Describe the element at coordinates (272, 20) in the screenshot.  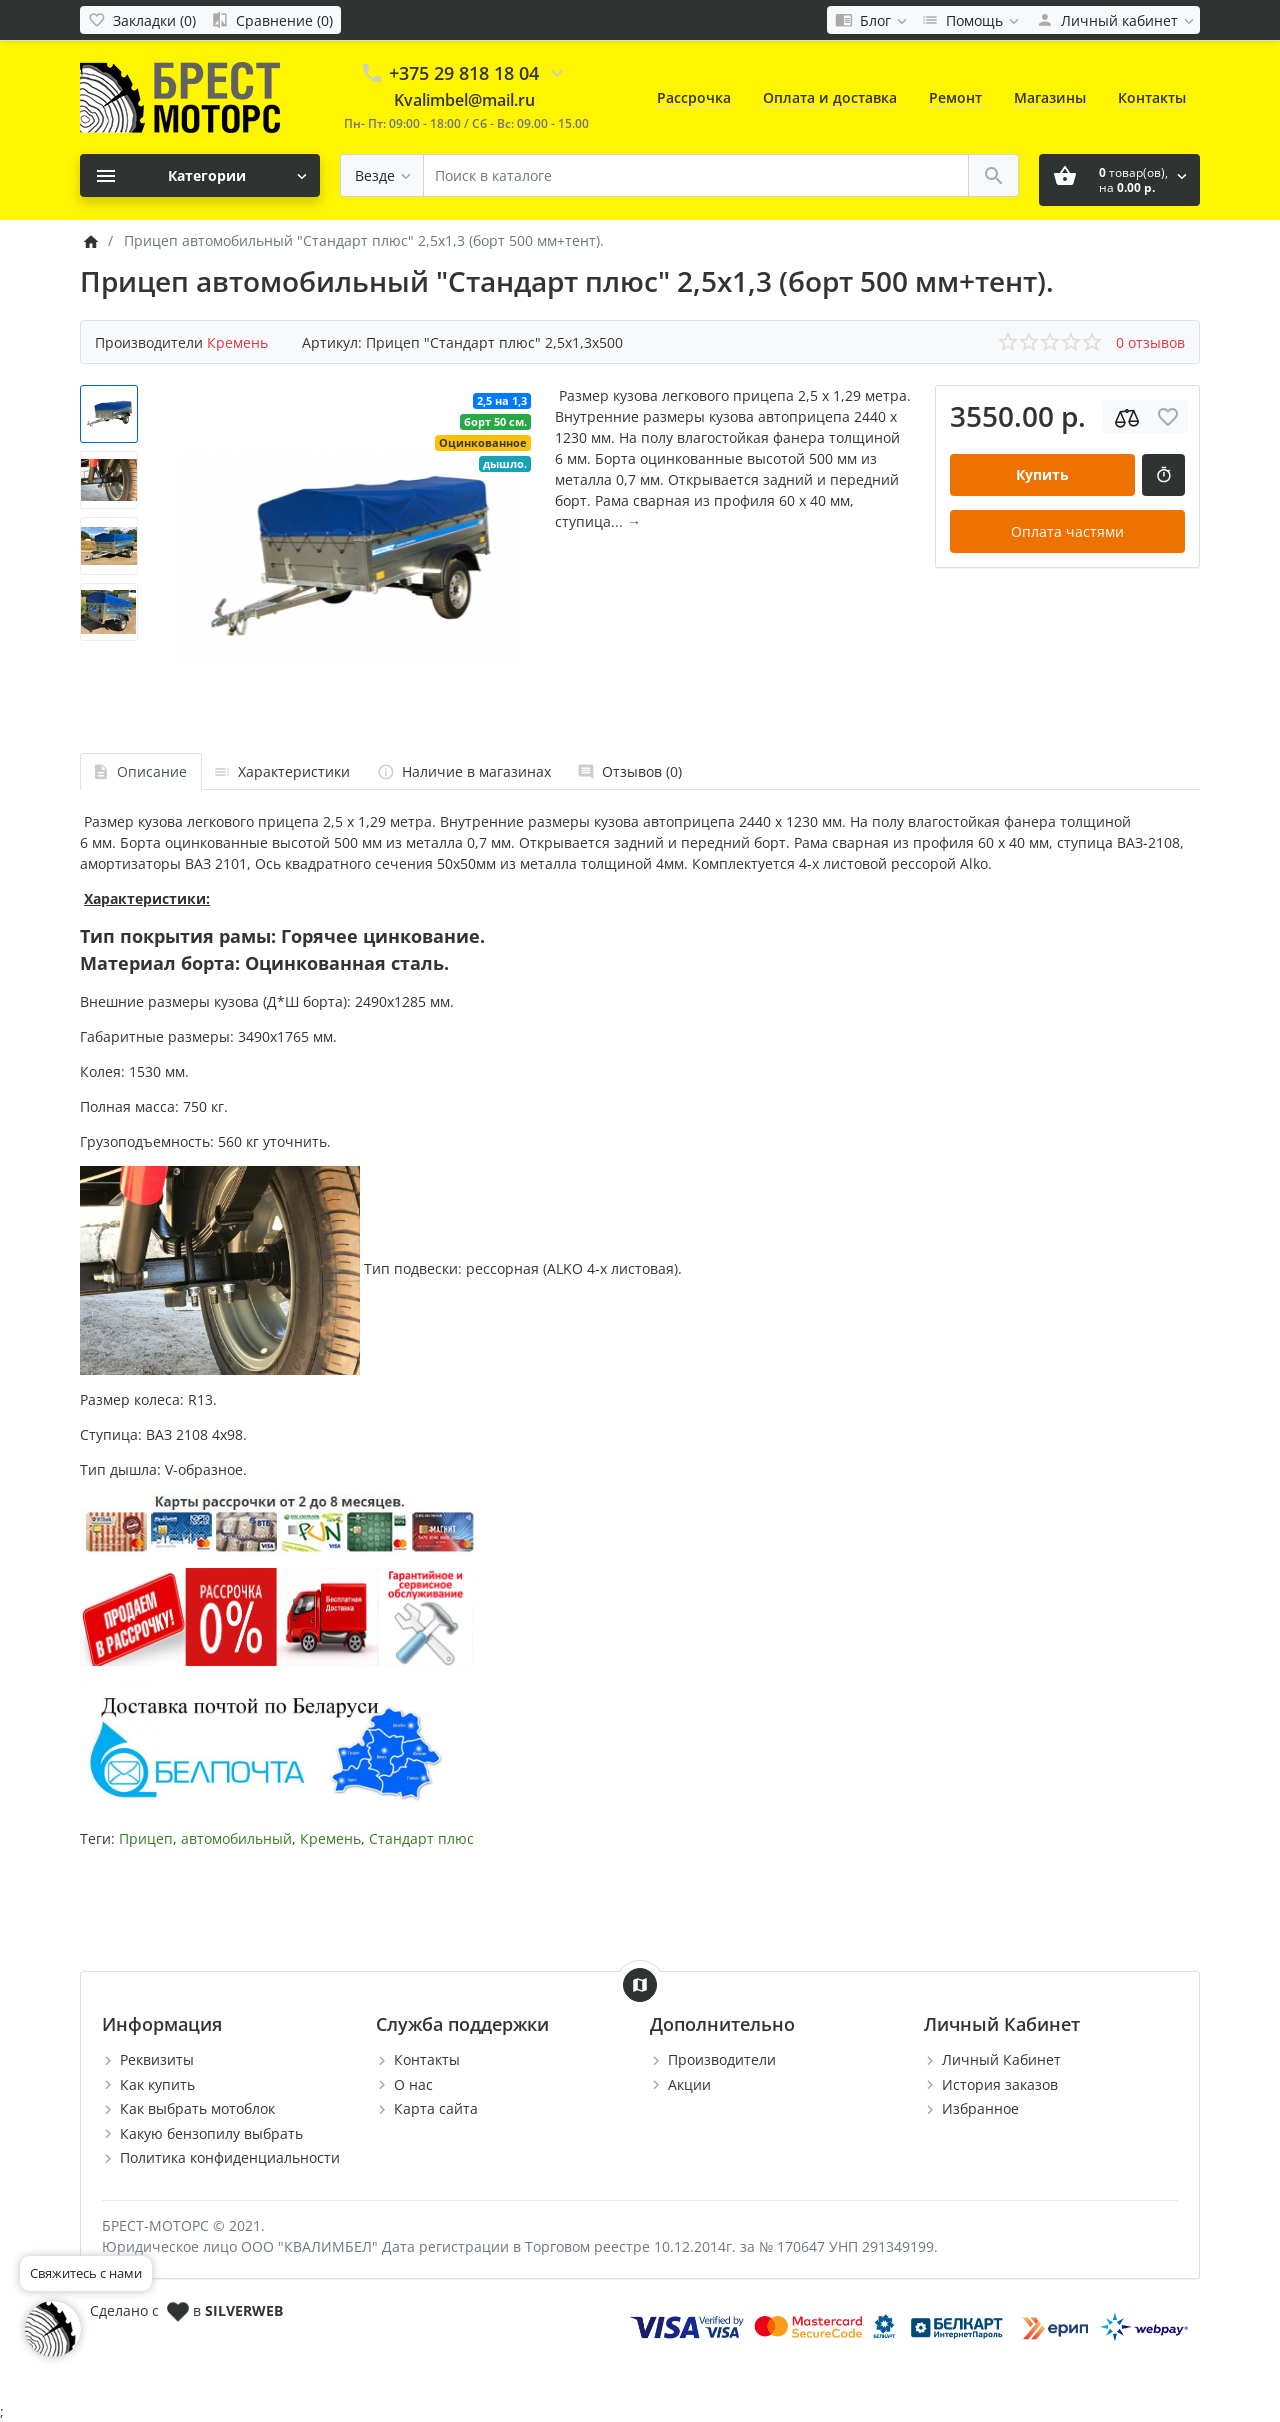
I see `[Сравнение (0)]` at that location.